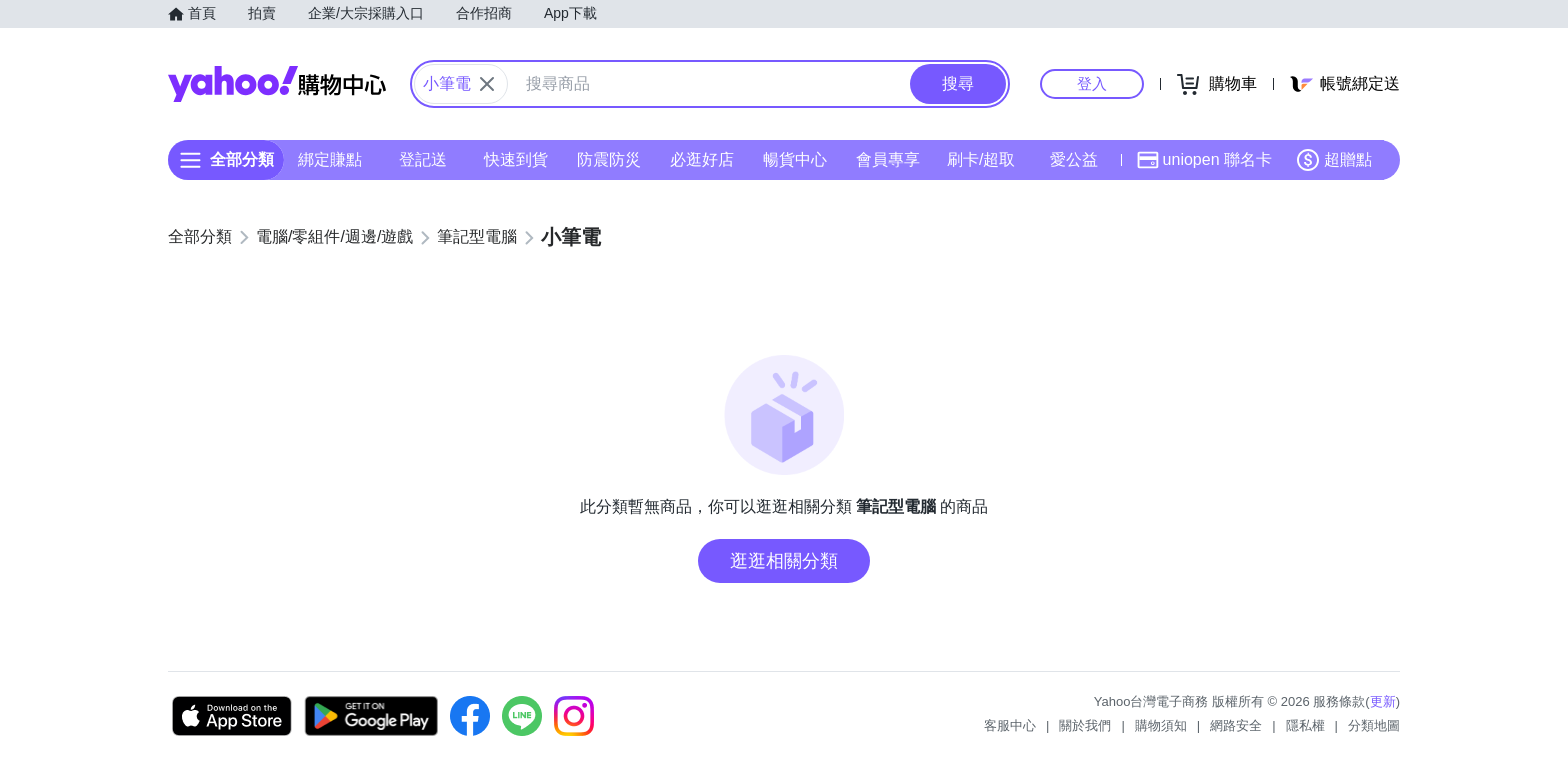 The image size is (1568, 776). What do you see at coordinates (1204, 160) in the screenshot?
I see `uniopen 聯名卡` at bounding box center [1204, 160].